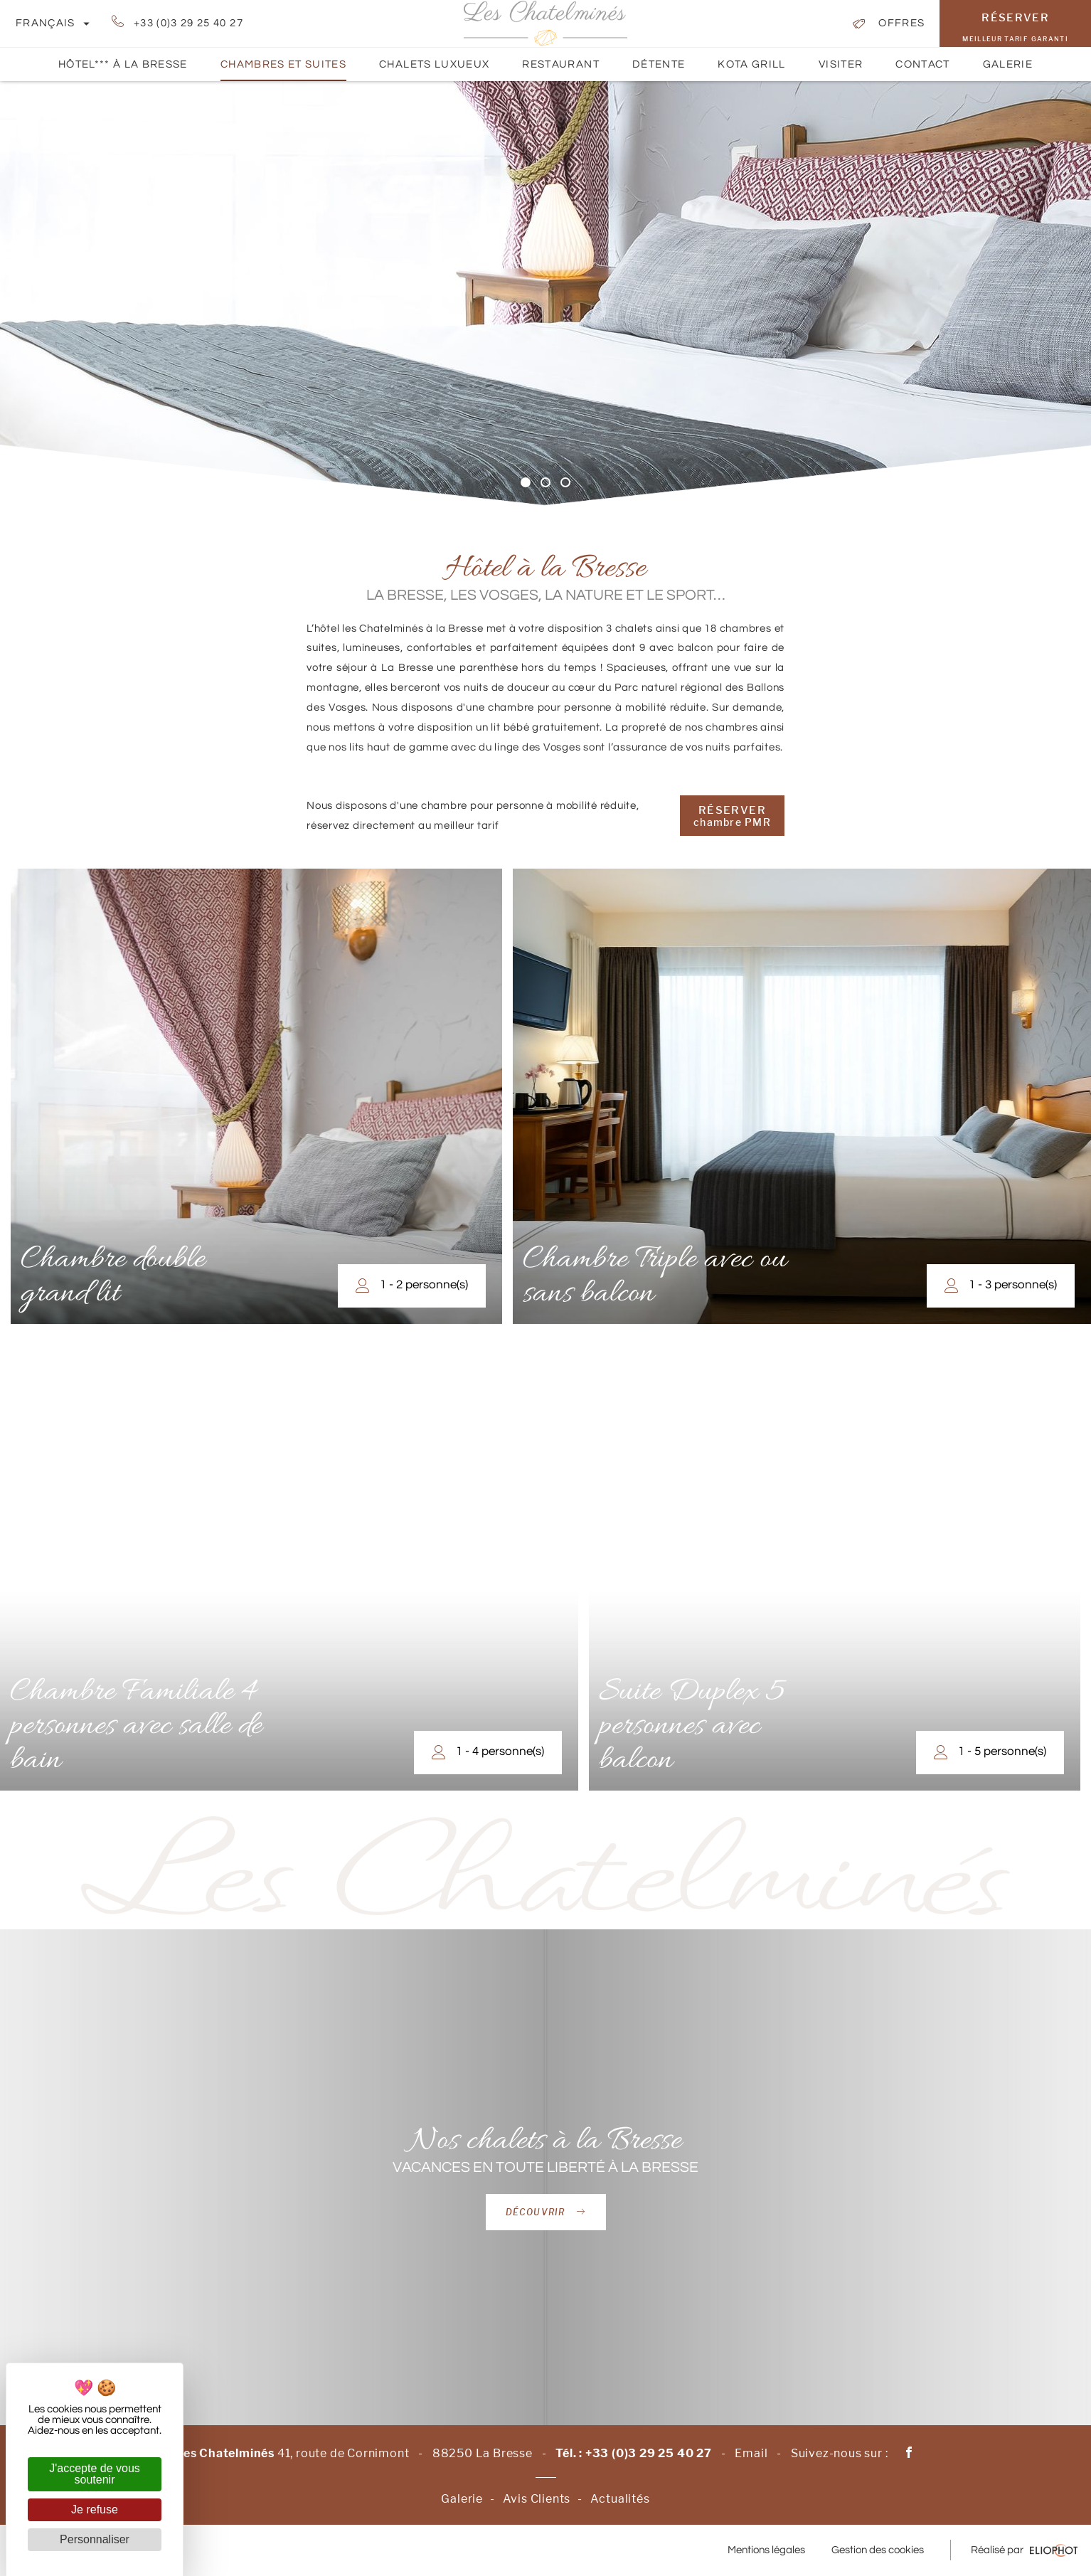  Describe the element at coordinates (283, 70) in the screenshot. I see `Chambres et suites` at that location.